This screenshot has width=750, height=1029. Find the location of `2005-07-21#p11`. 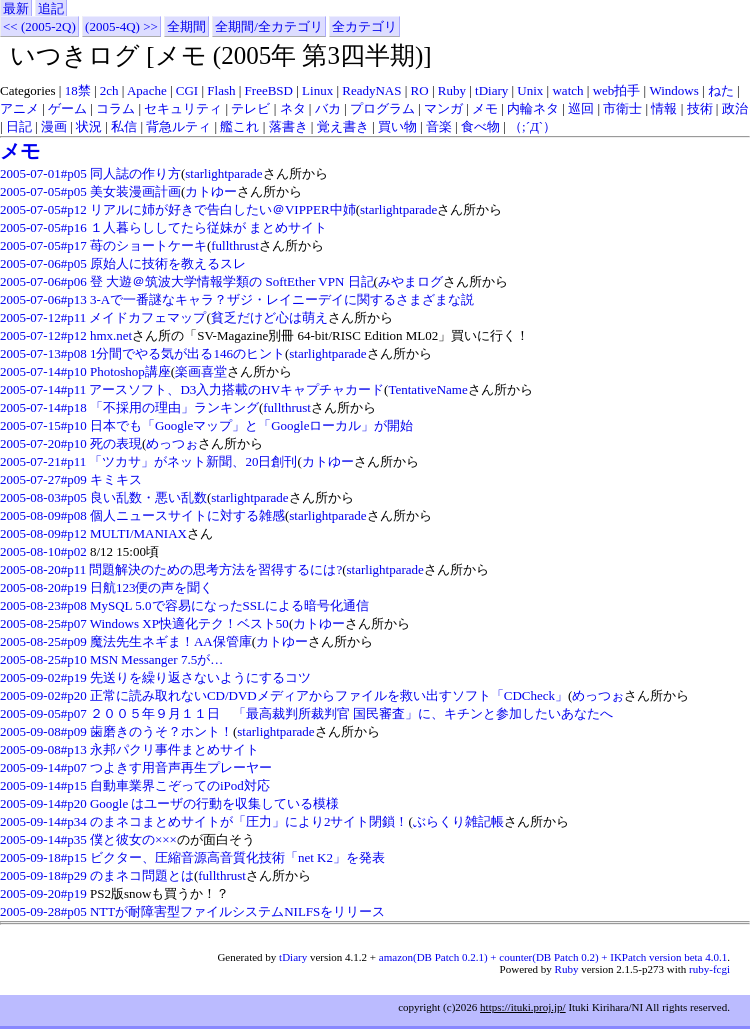

2005-07-21#p11 is located at coordinates (43, 461).